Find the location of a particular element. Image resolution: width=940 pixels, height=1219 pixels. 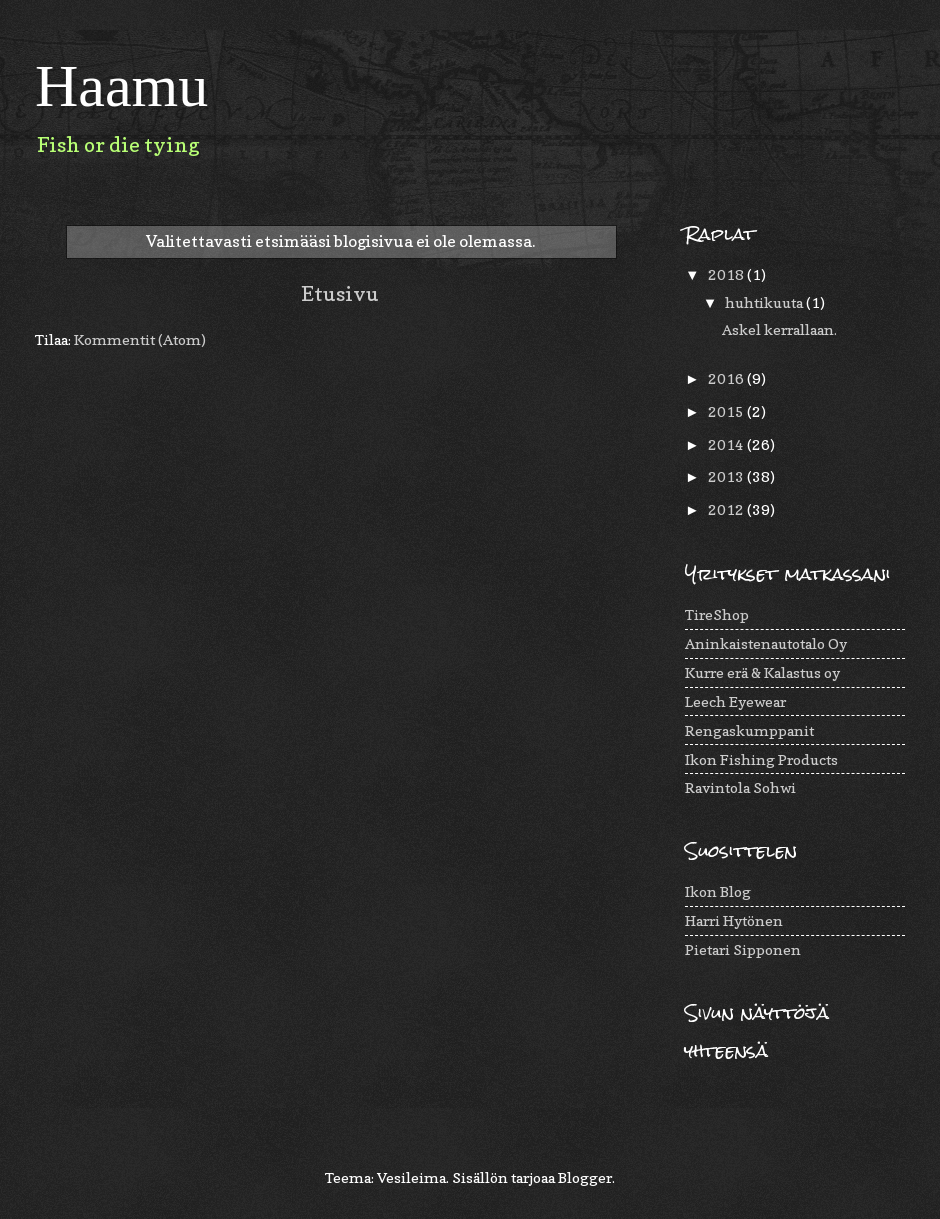

Harri Hytönen is located at coordinates (734, 920).